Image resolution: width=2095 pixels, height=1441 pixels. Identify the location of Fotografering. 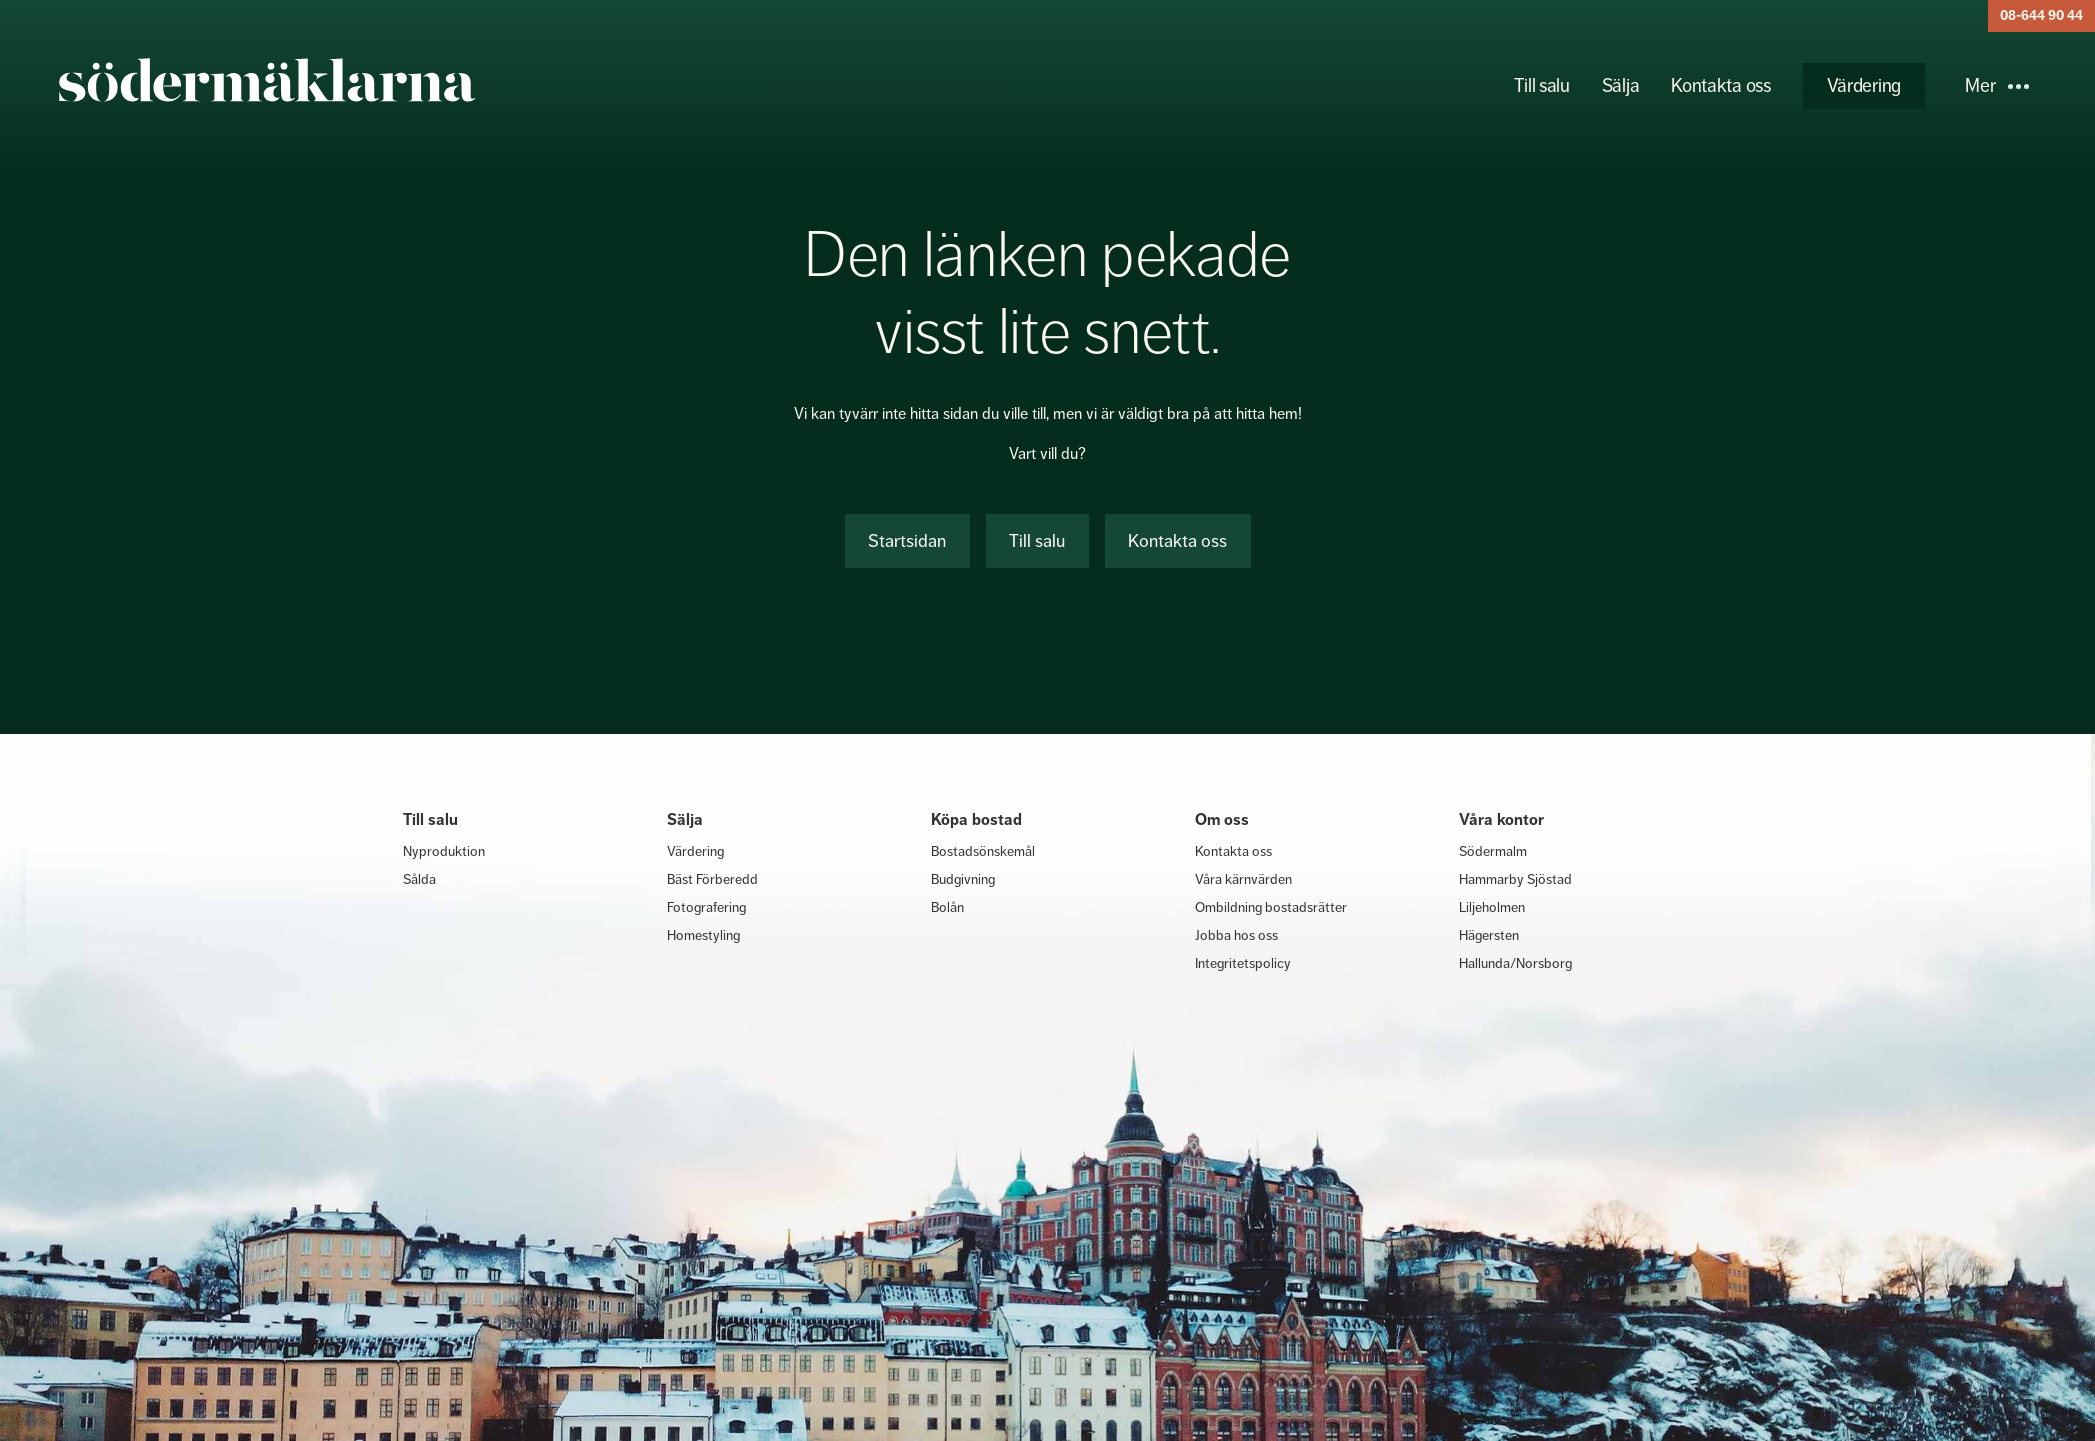
(706, 907).